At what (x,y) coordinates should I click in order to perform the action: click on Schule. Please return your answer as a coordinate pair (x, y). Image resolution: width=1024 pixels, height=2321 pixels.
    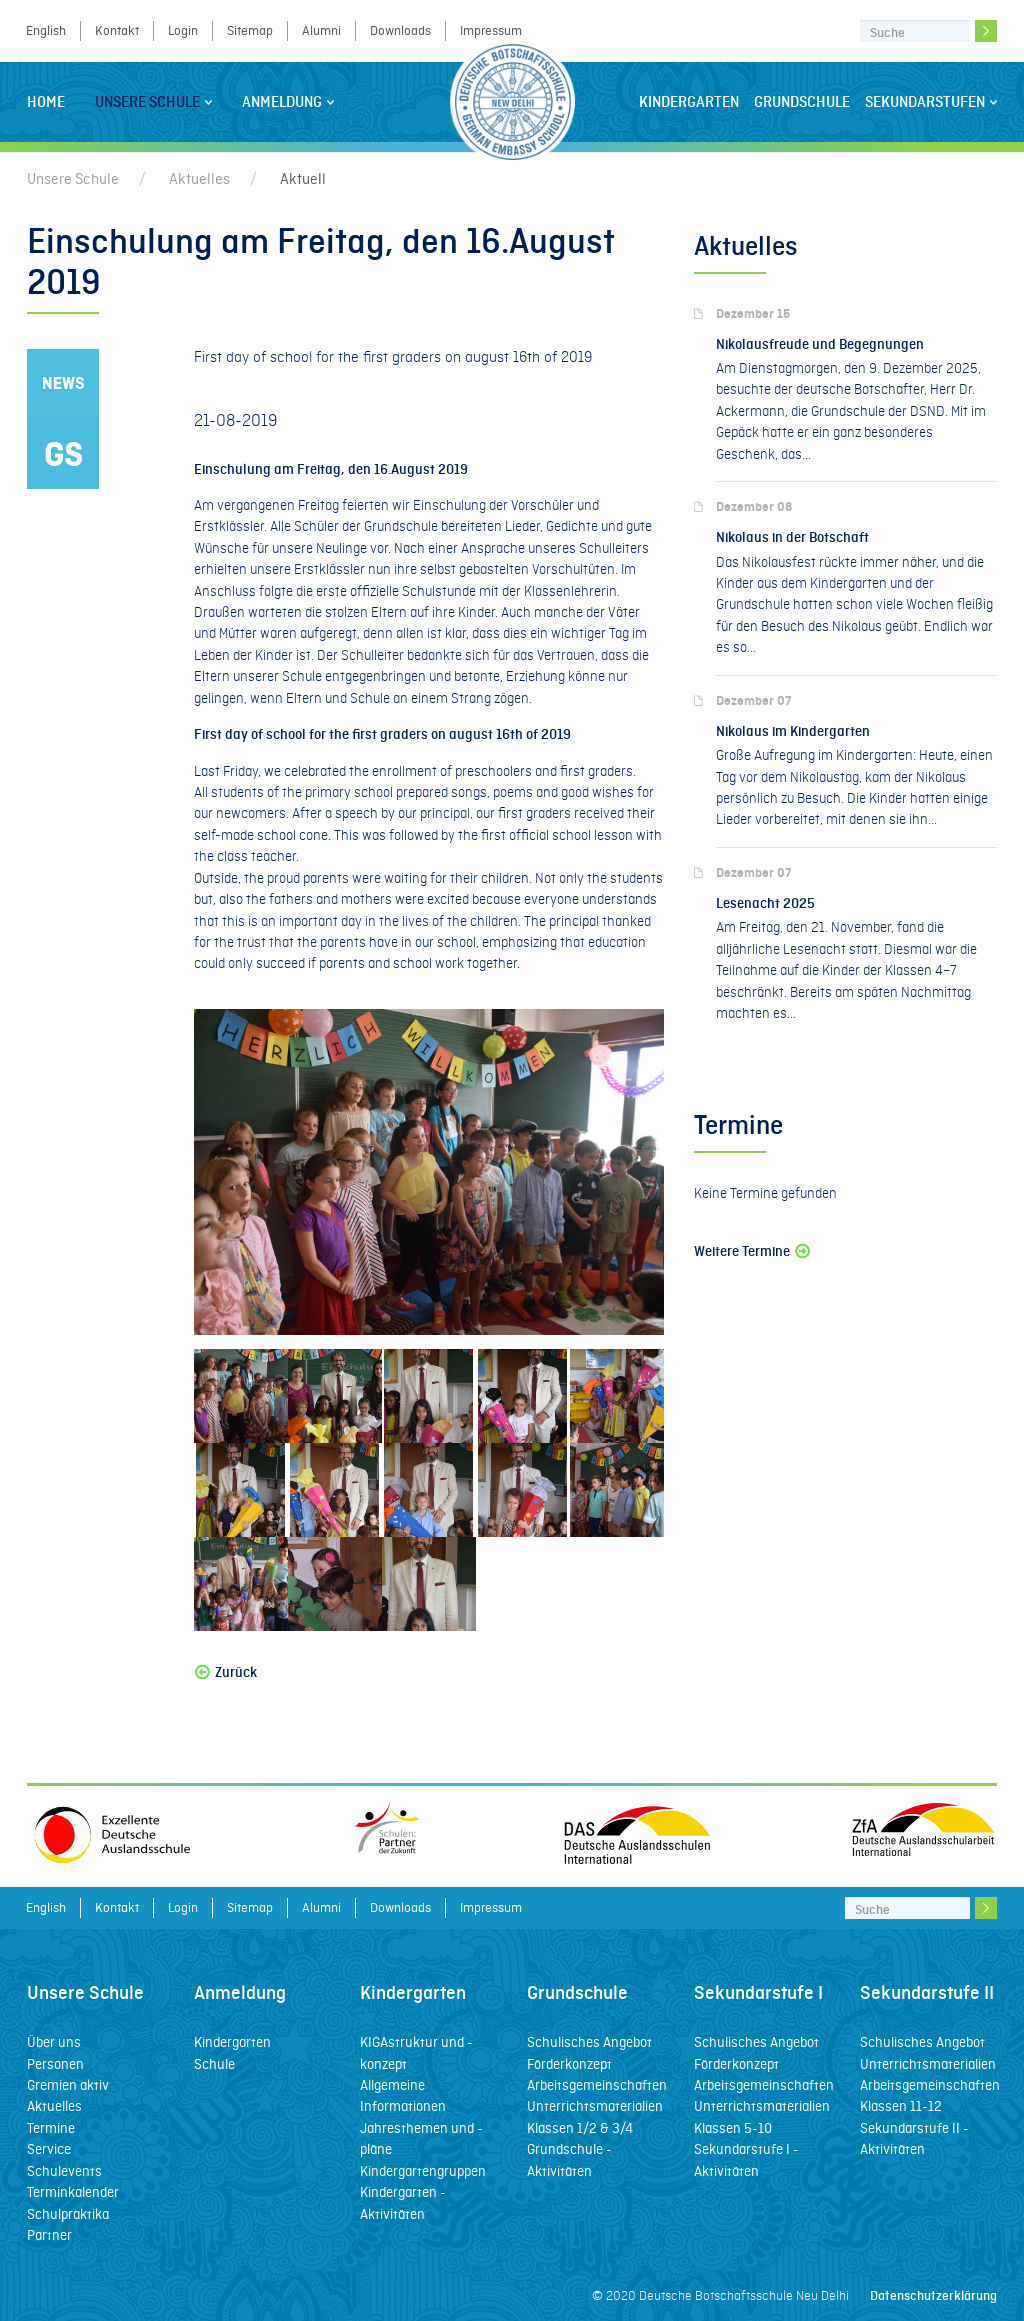
    Looking at the image, I should click on (214, 2064).